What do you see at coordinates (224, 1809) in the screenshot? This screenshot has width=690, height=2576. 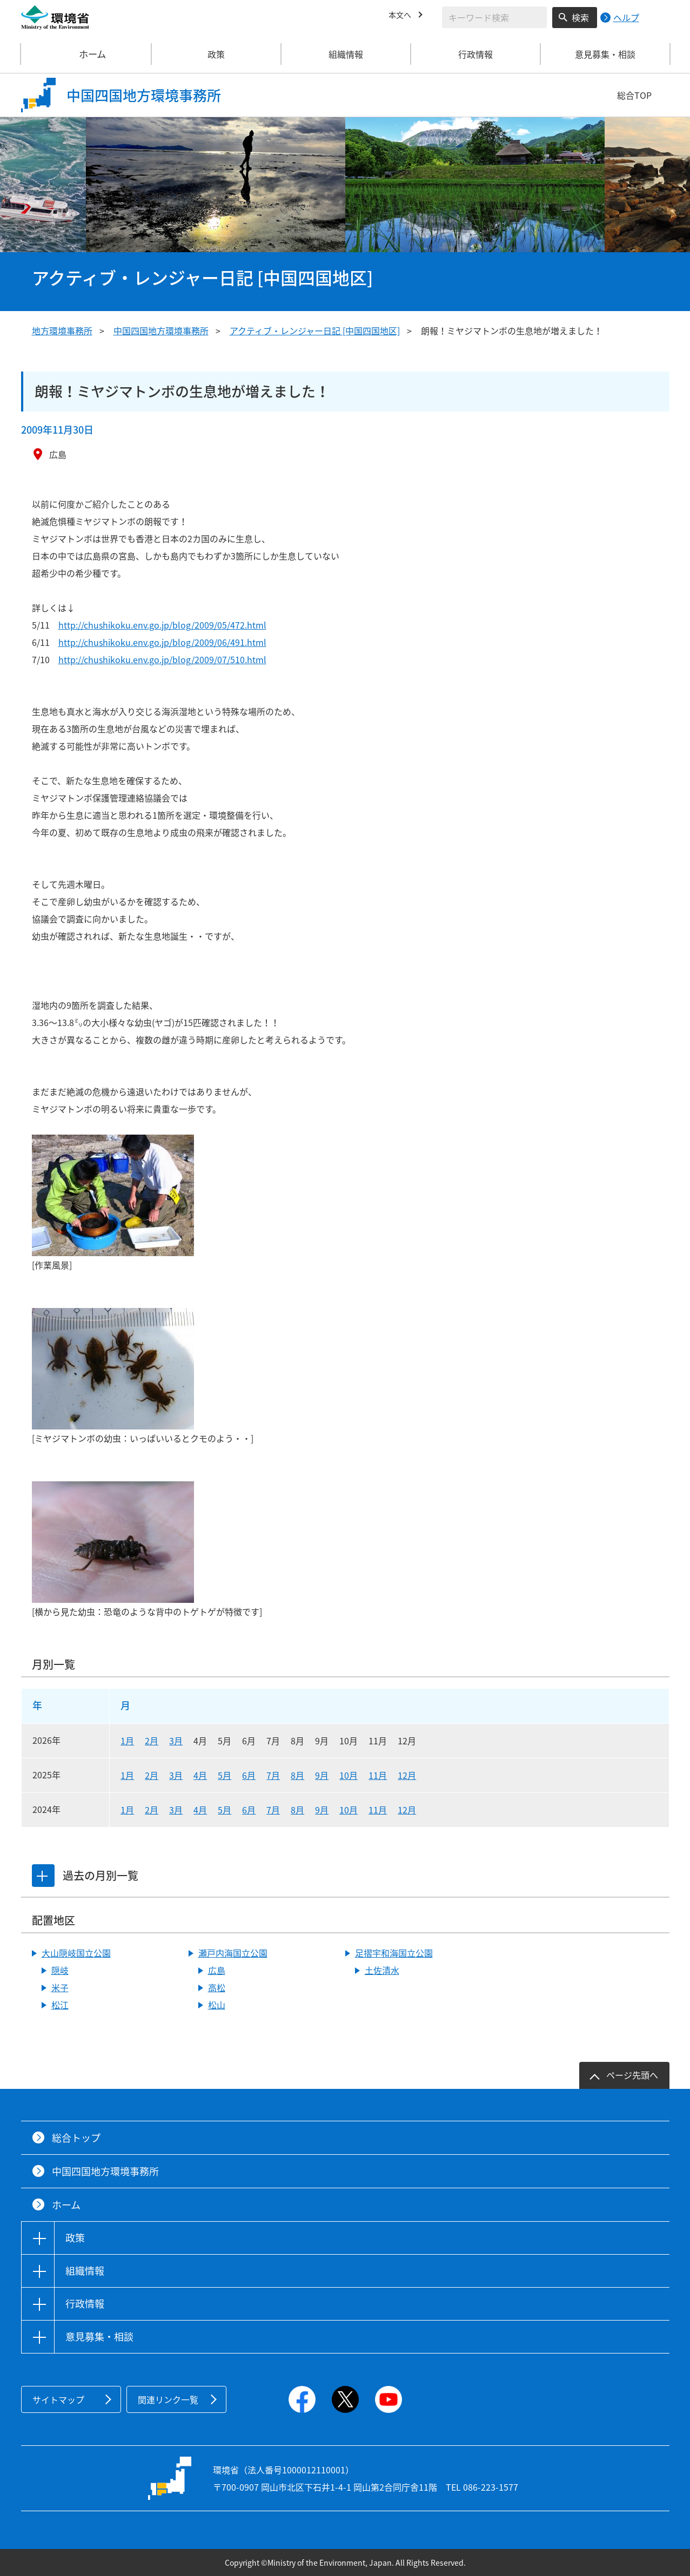 I see `5月 [2024年5月]` at bounding box center [224, 1809].